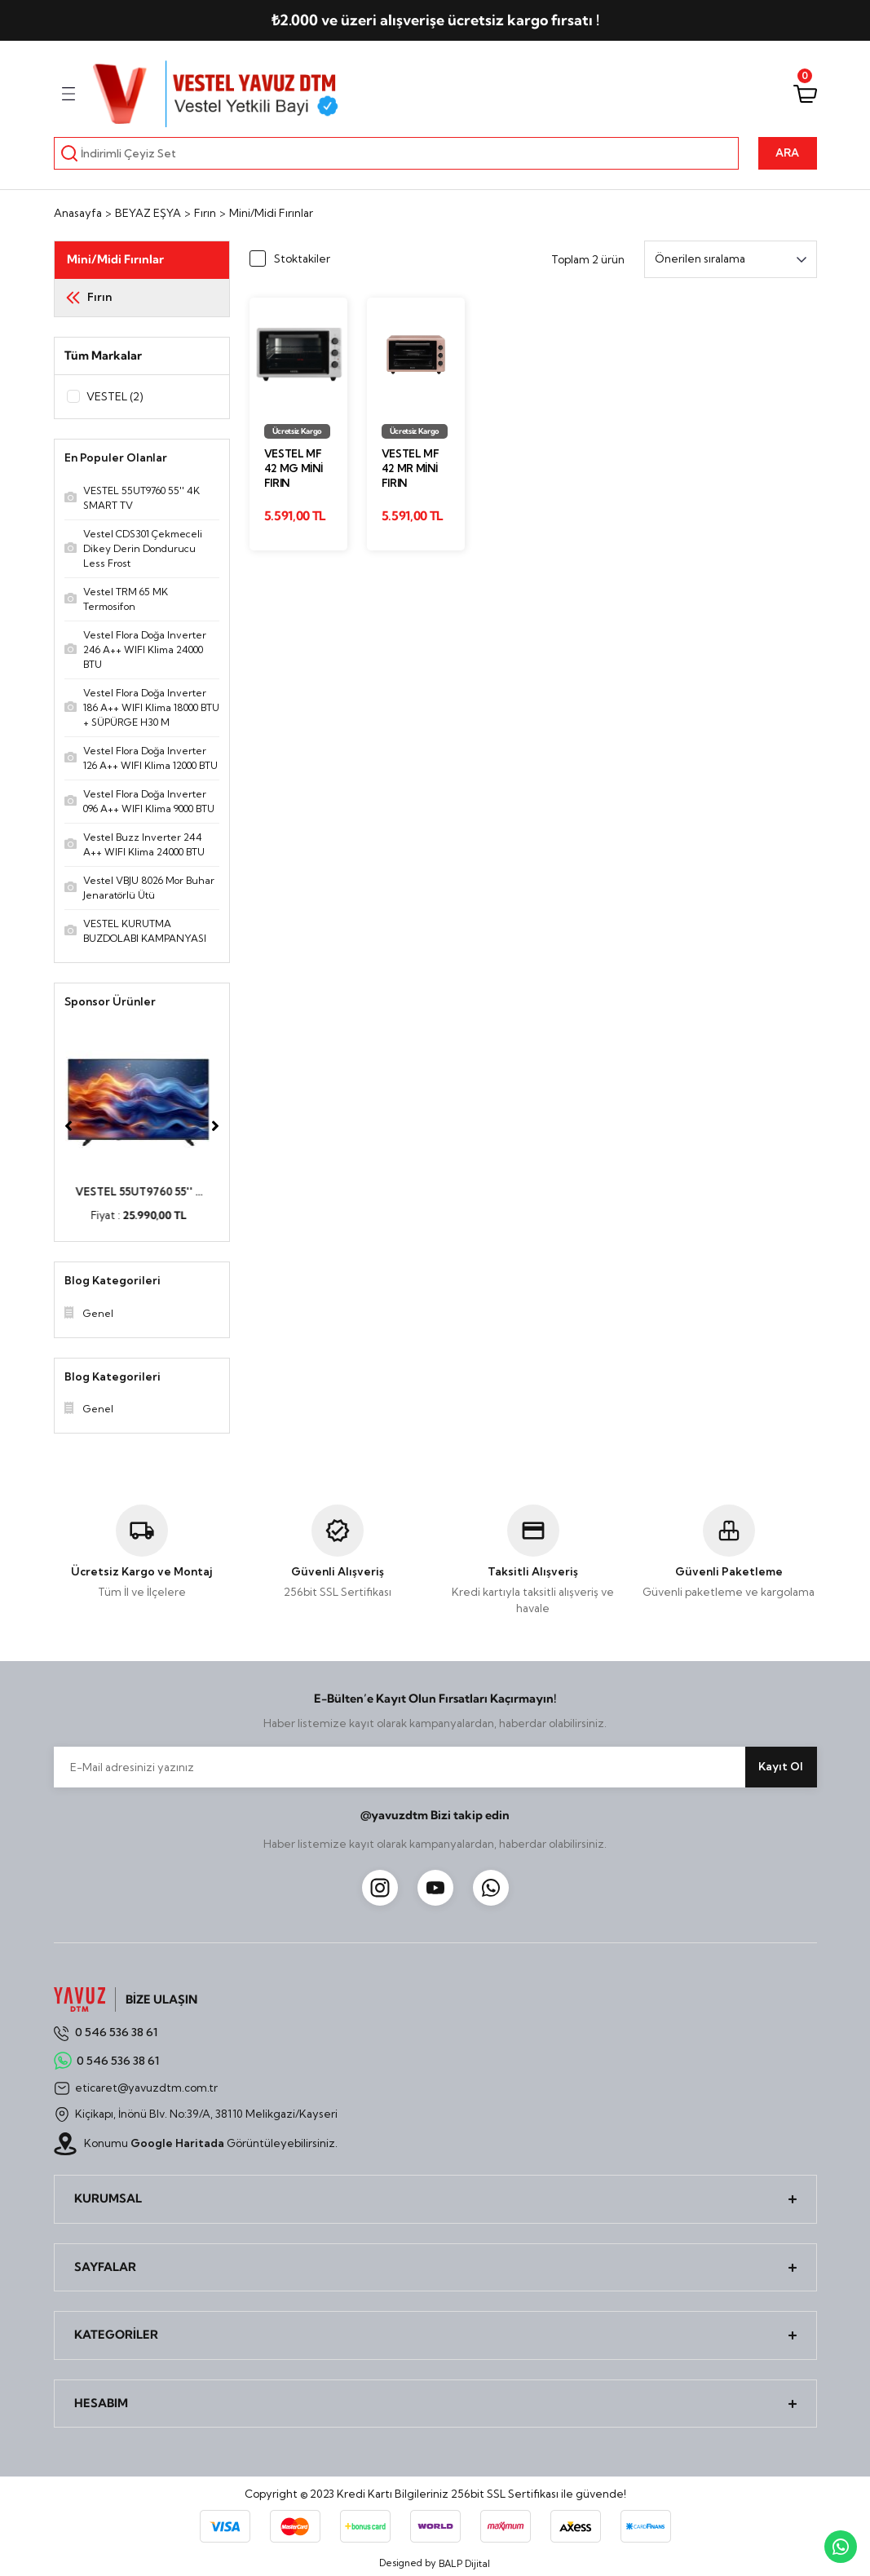 This screenshot has height=2576, width=870. I want to click on [Newsletter Email], so click(435, 1768).